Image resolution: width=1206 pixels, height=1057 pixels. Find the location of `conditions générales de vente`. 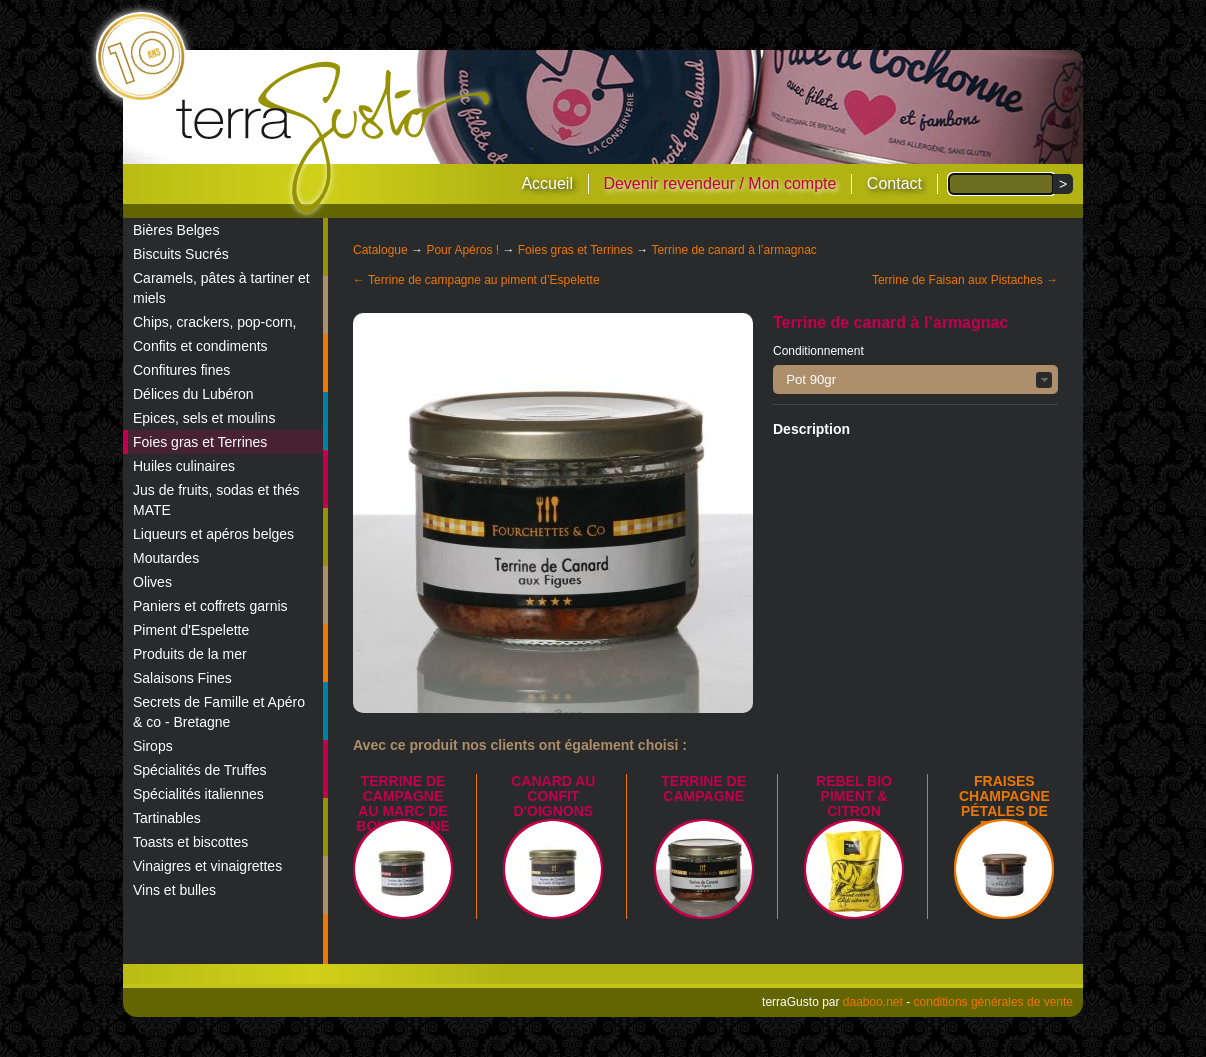

conditions générales de vente is located at coordinates (993, 1002).